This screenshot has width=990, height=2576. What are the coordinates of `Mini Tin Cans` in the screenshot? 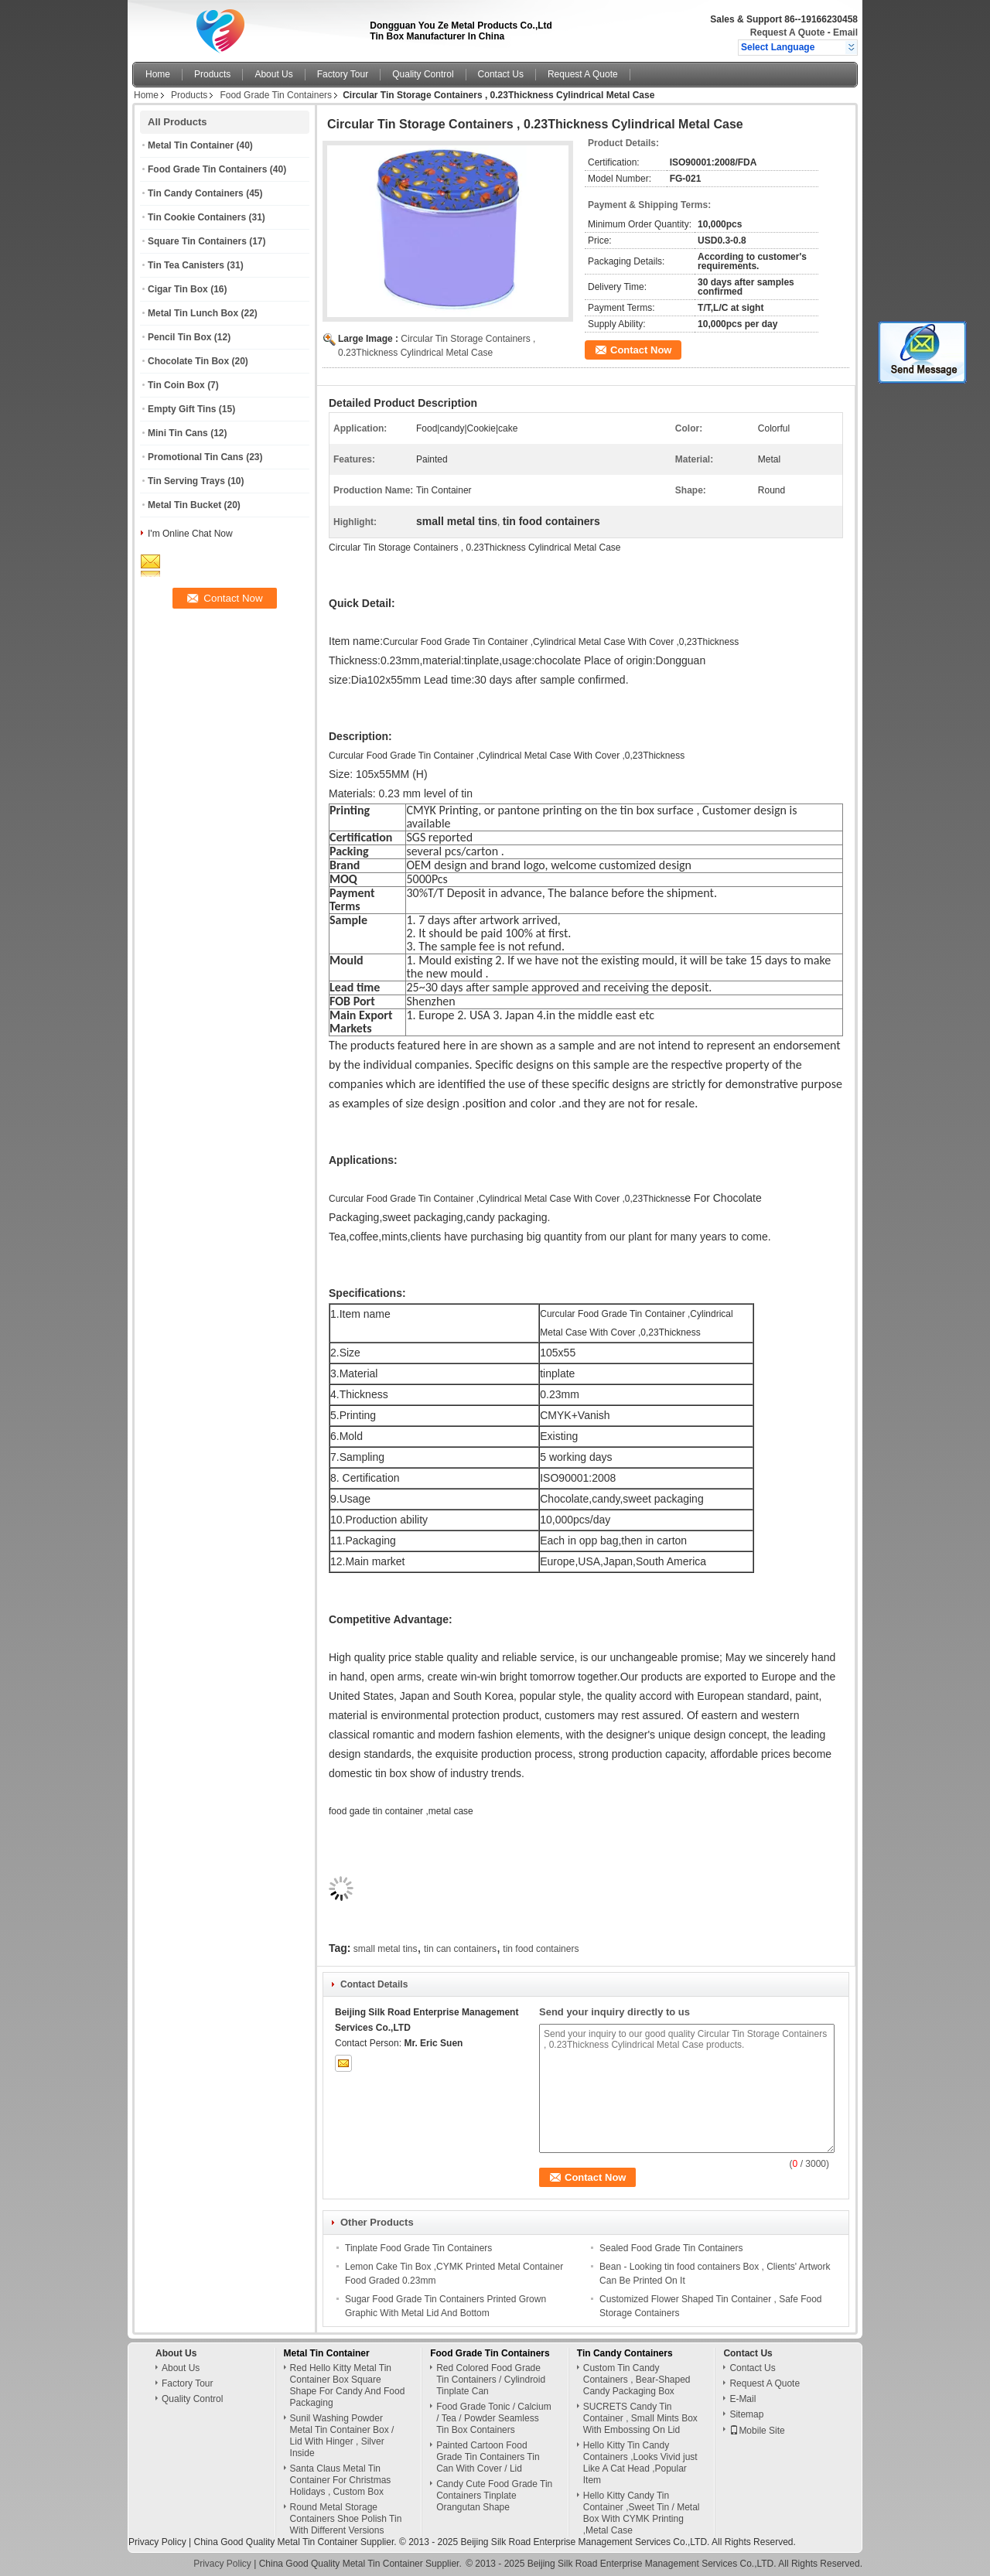 It's located at (178, 433).